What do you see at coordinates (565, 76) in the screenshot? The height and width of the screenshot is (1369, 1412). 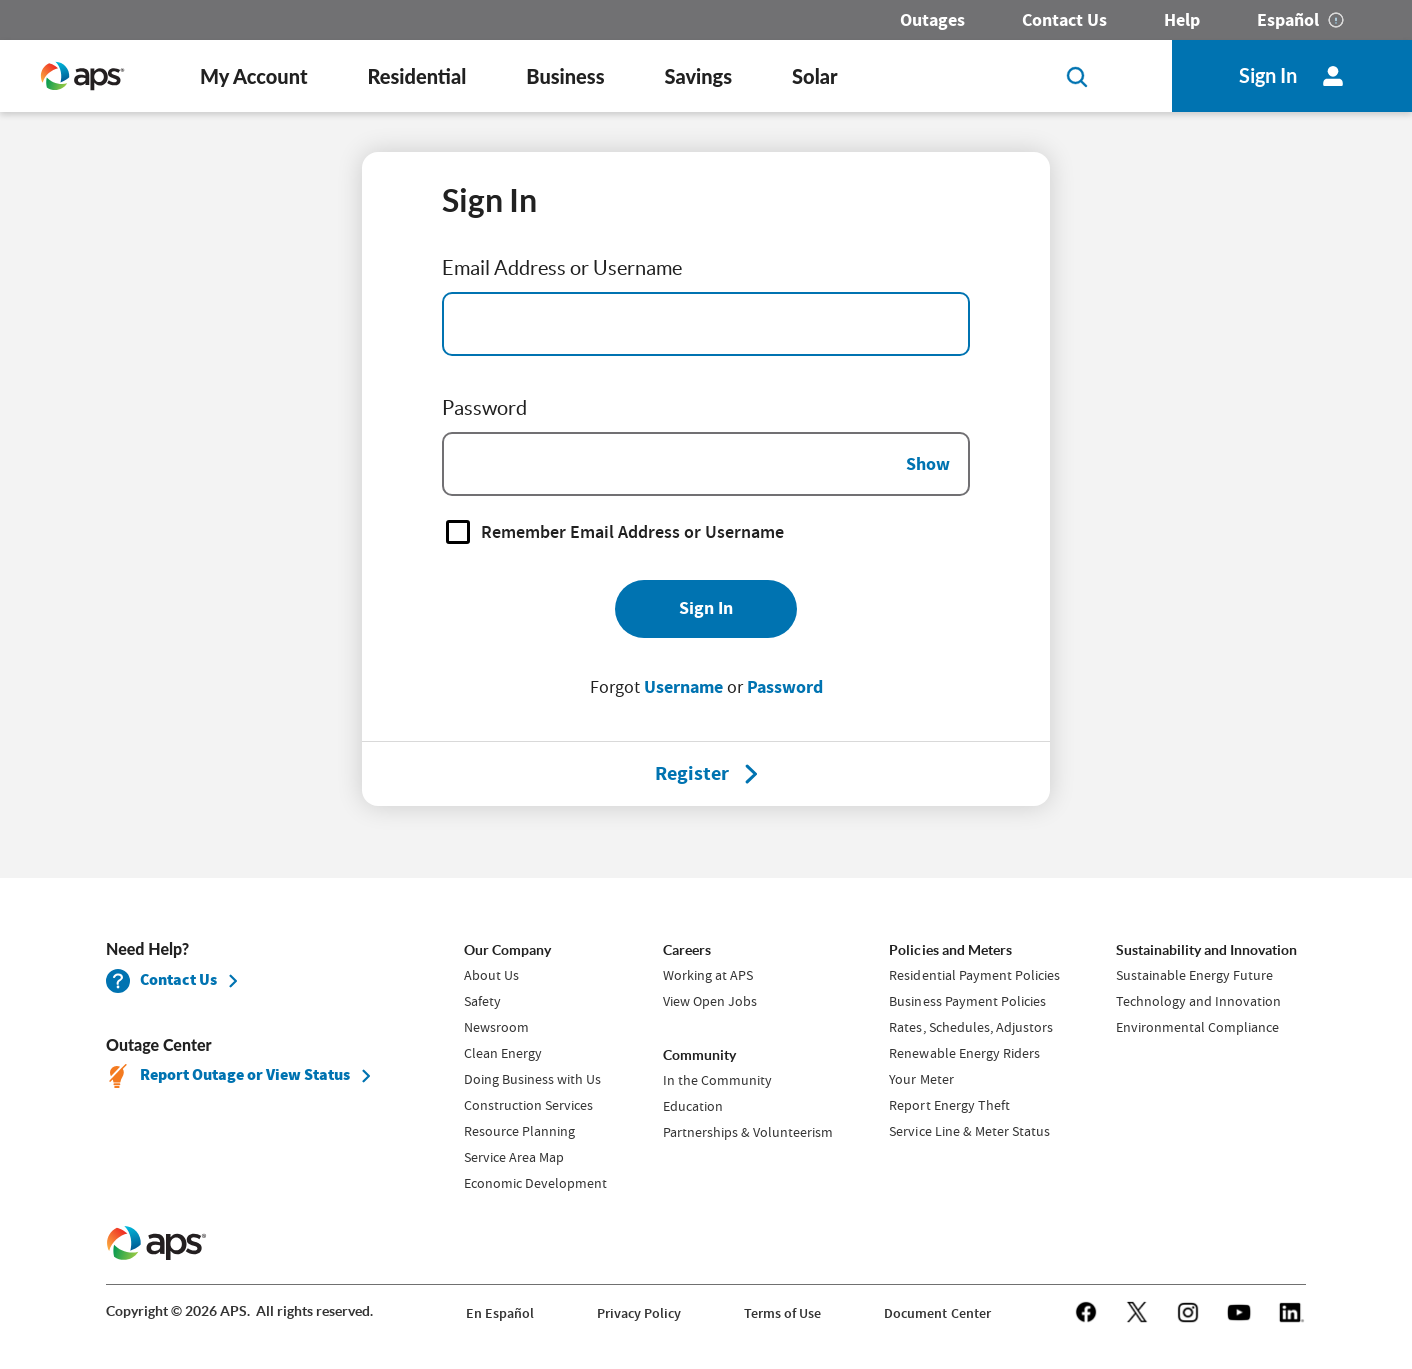 I see `Business [button]` at bounding box center [565, 76].